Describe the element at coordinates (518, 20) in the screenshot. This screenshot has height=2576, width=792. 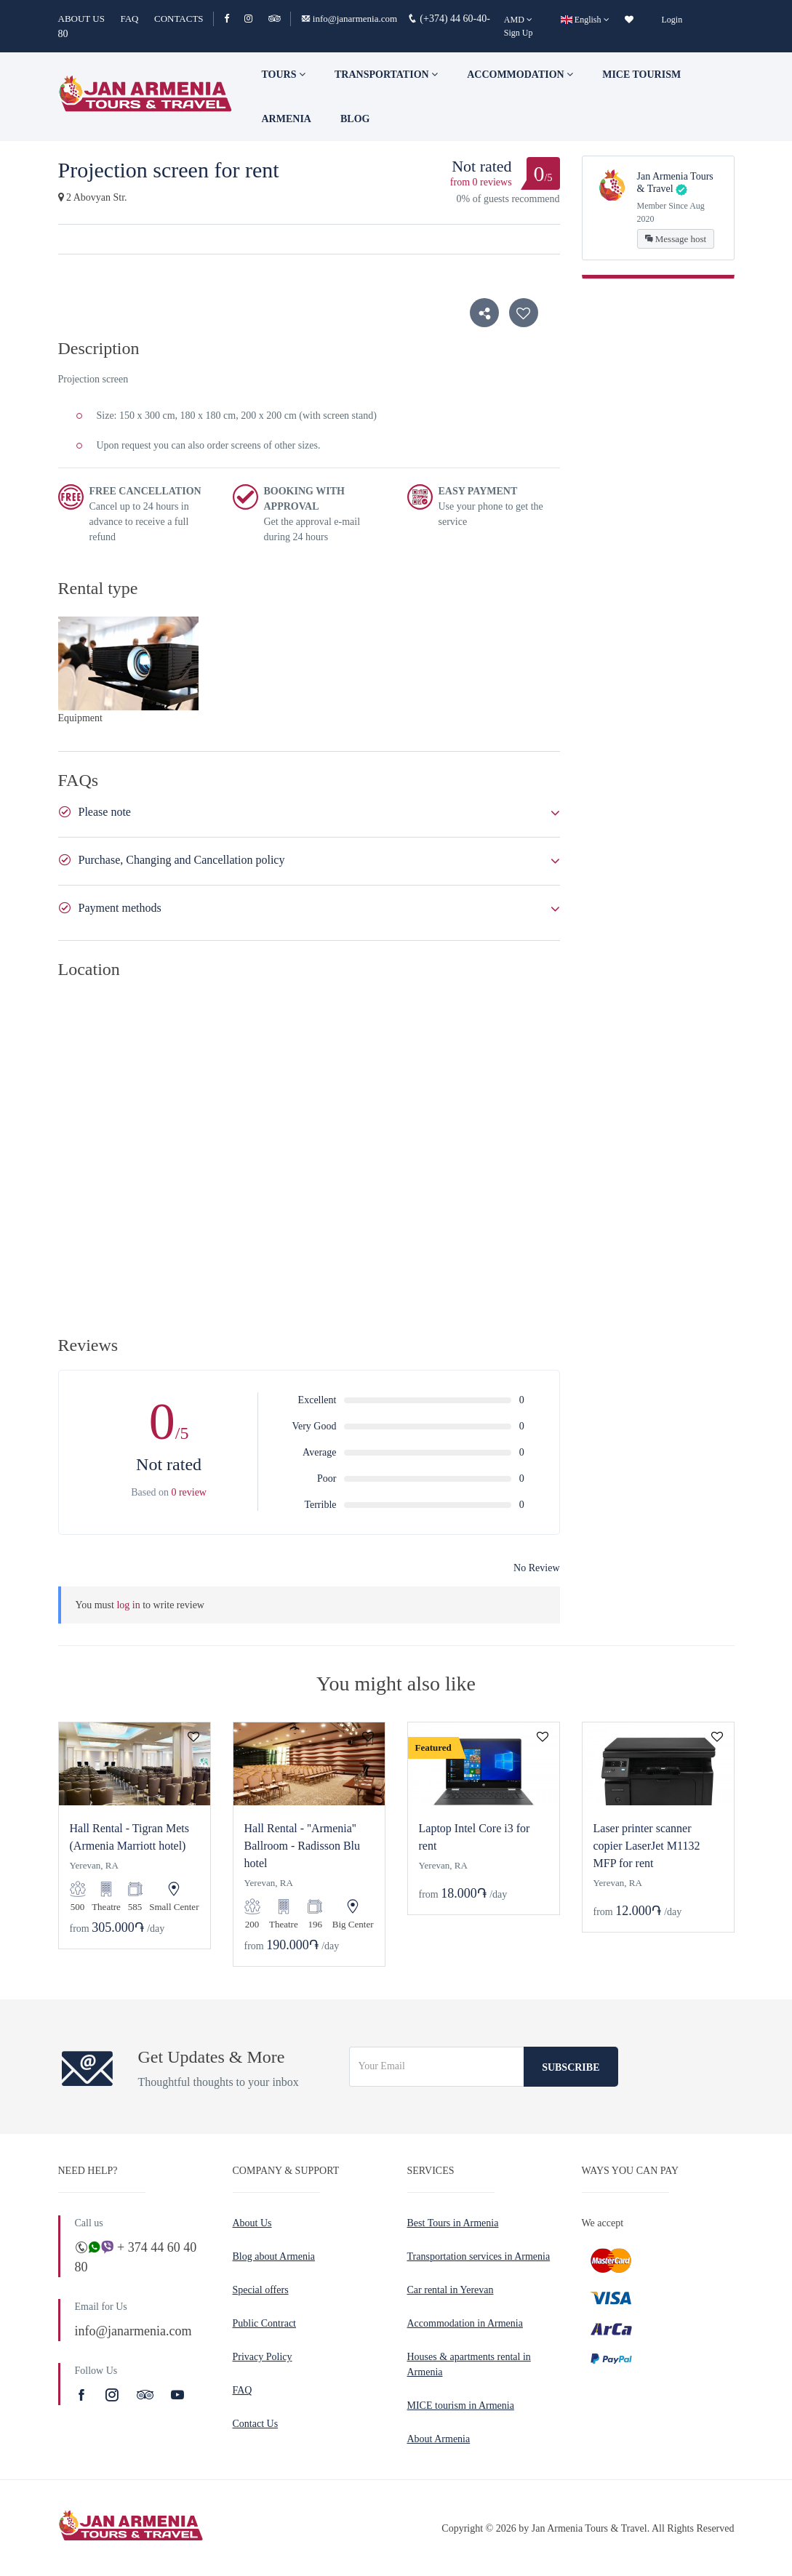
I see `[AMD]` at that location.